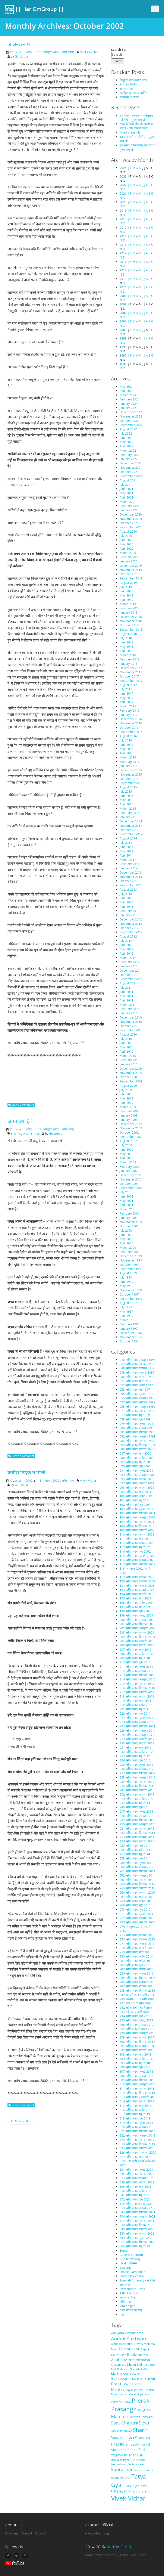 This screenshot has height=2576, width=164. What do you see at coordinates (126, 902) in the screenshot?
I see `May 2013` at bounding box center [126, 902].